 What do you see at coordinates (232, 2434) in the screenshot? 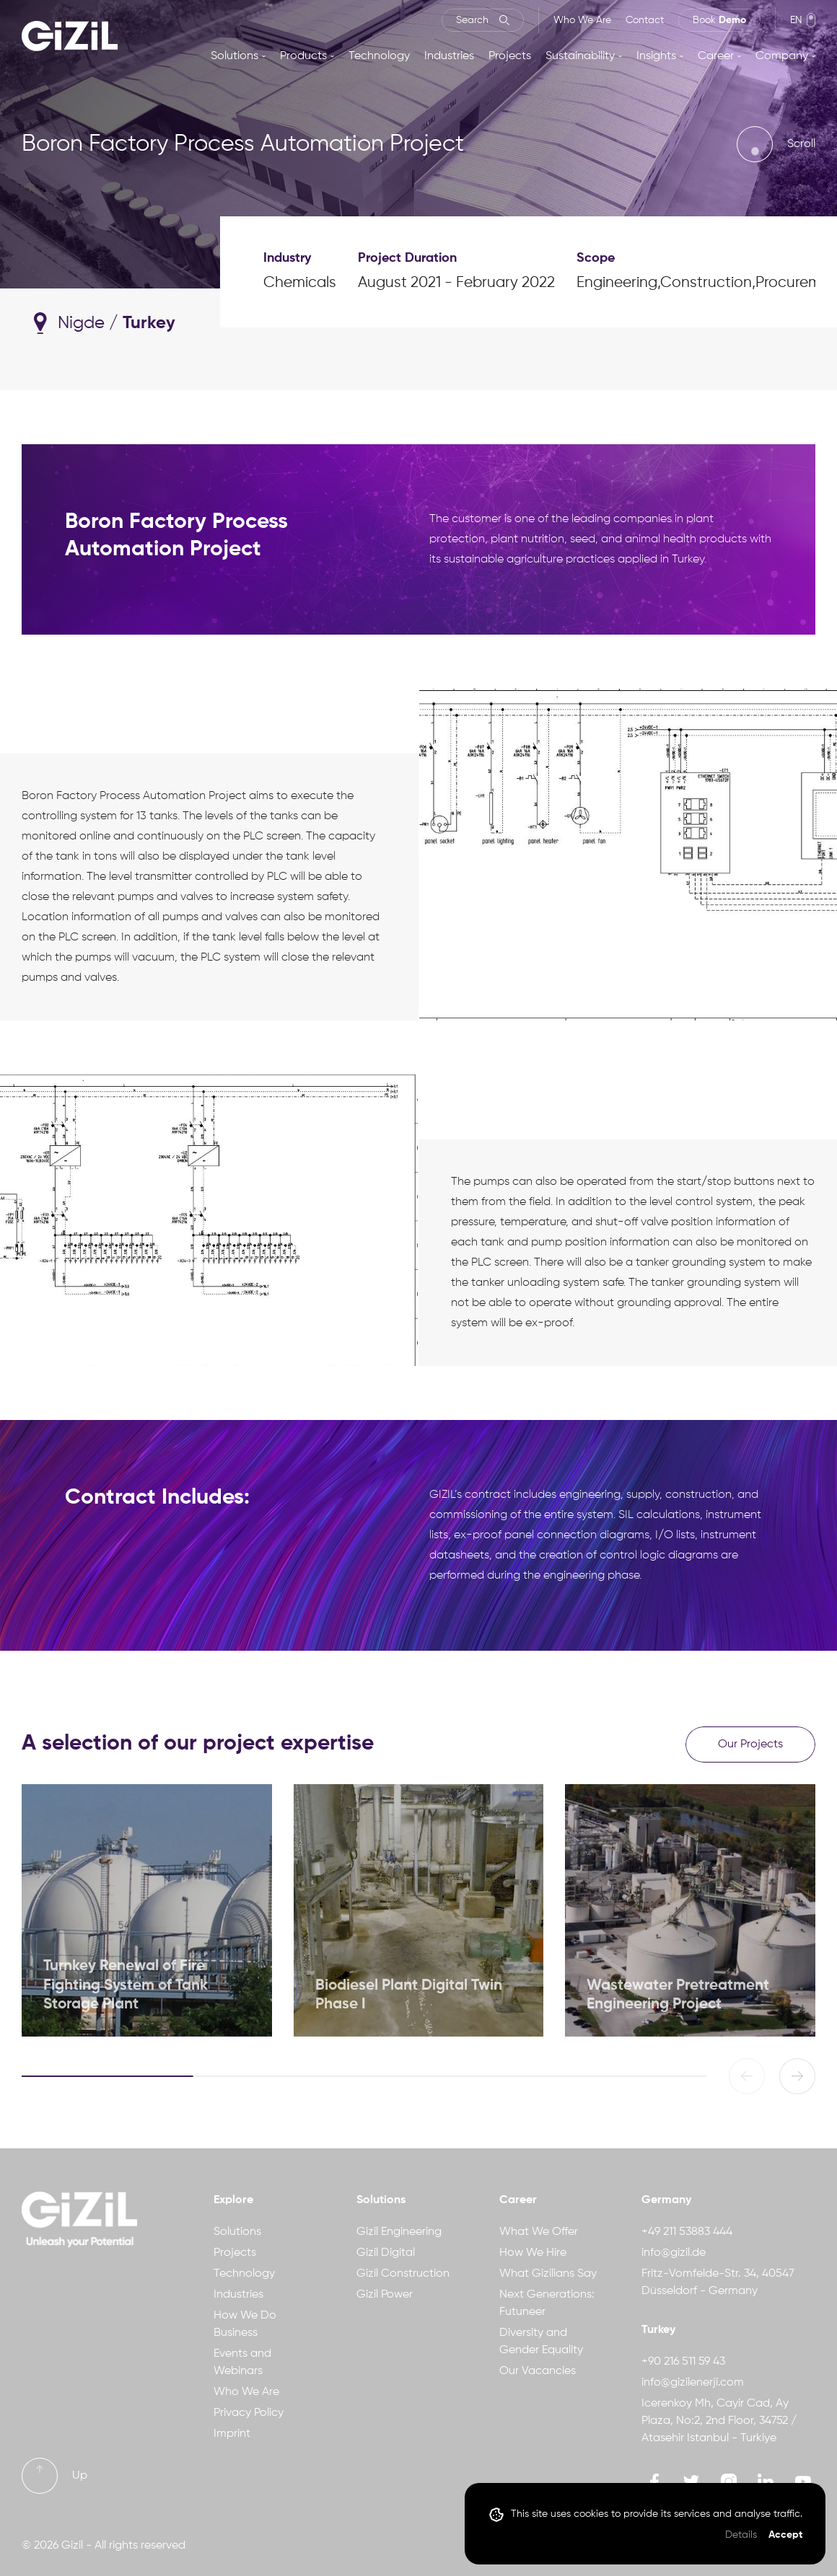
I see `Imprint` at bounding box center [232, 2434].